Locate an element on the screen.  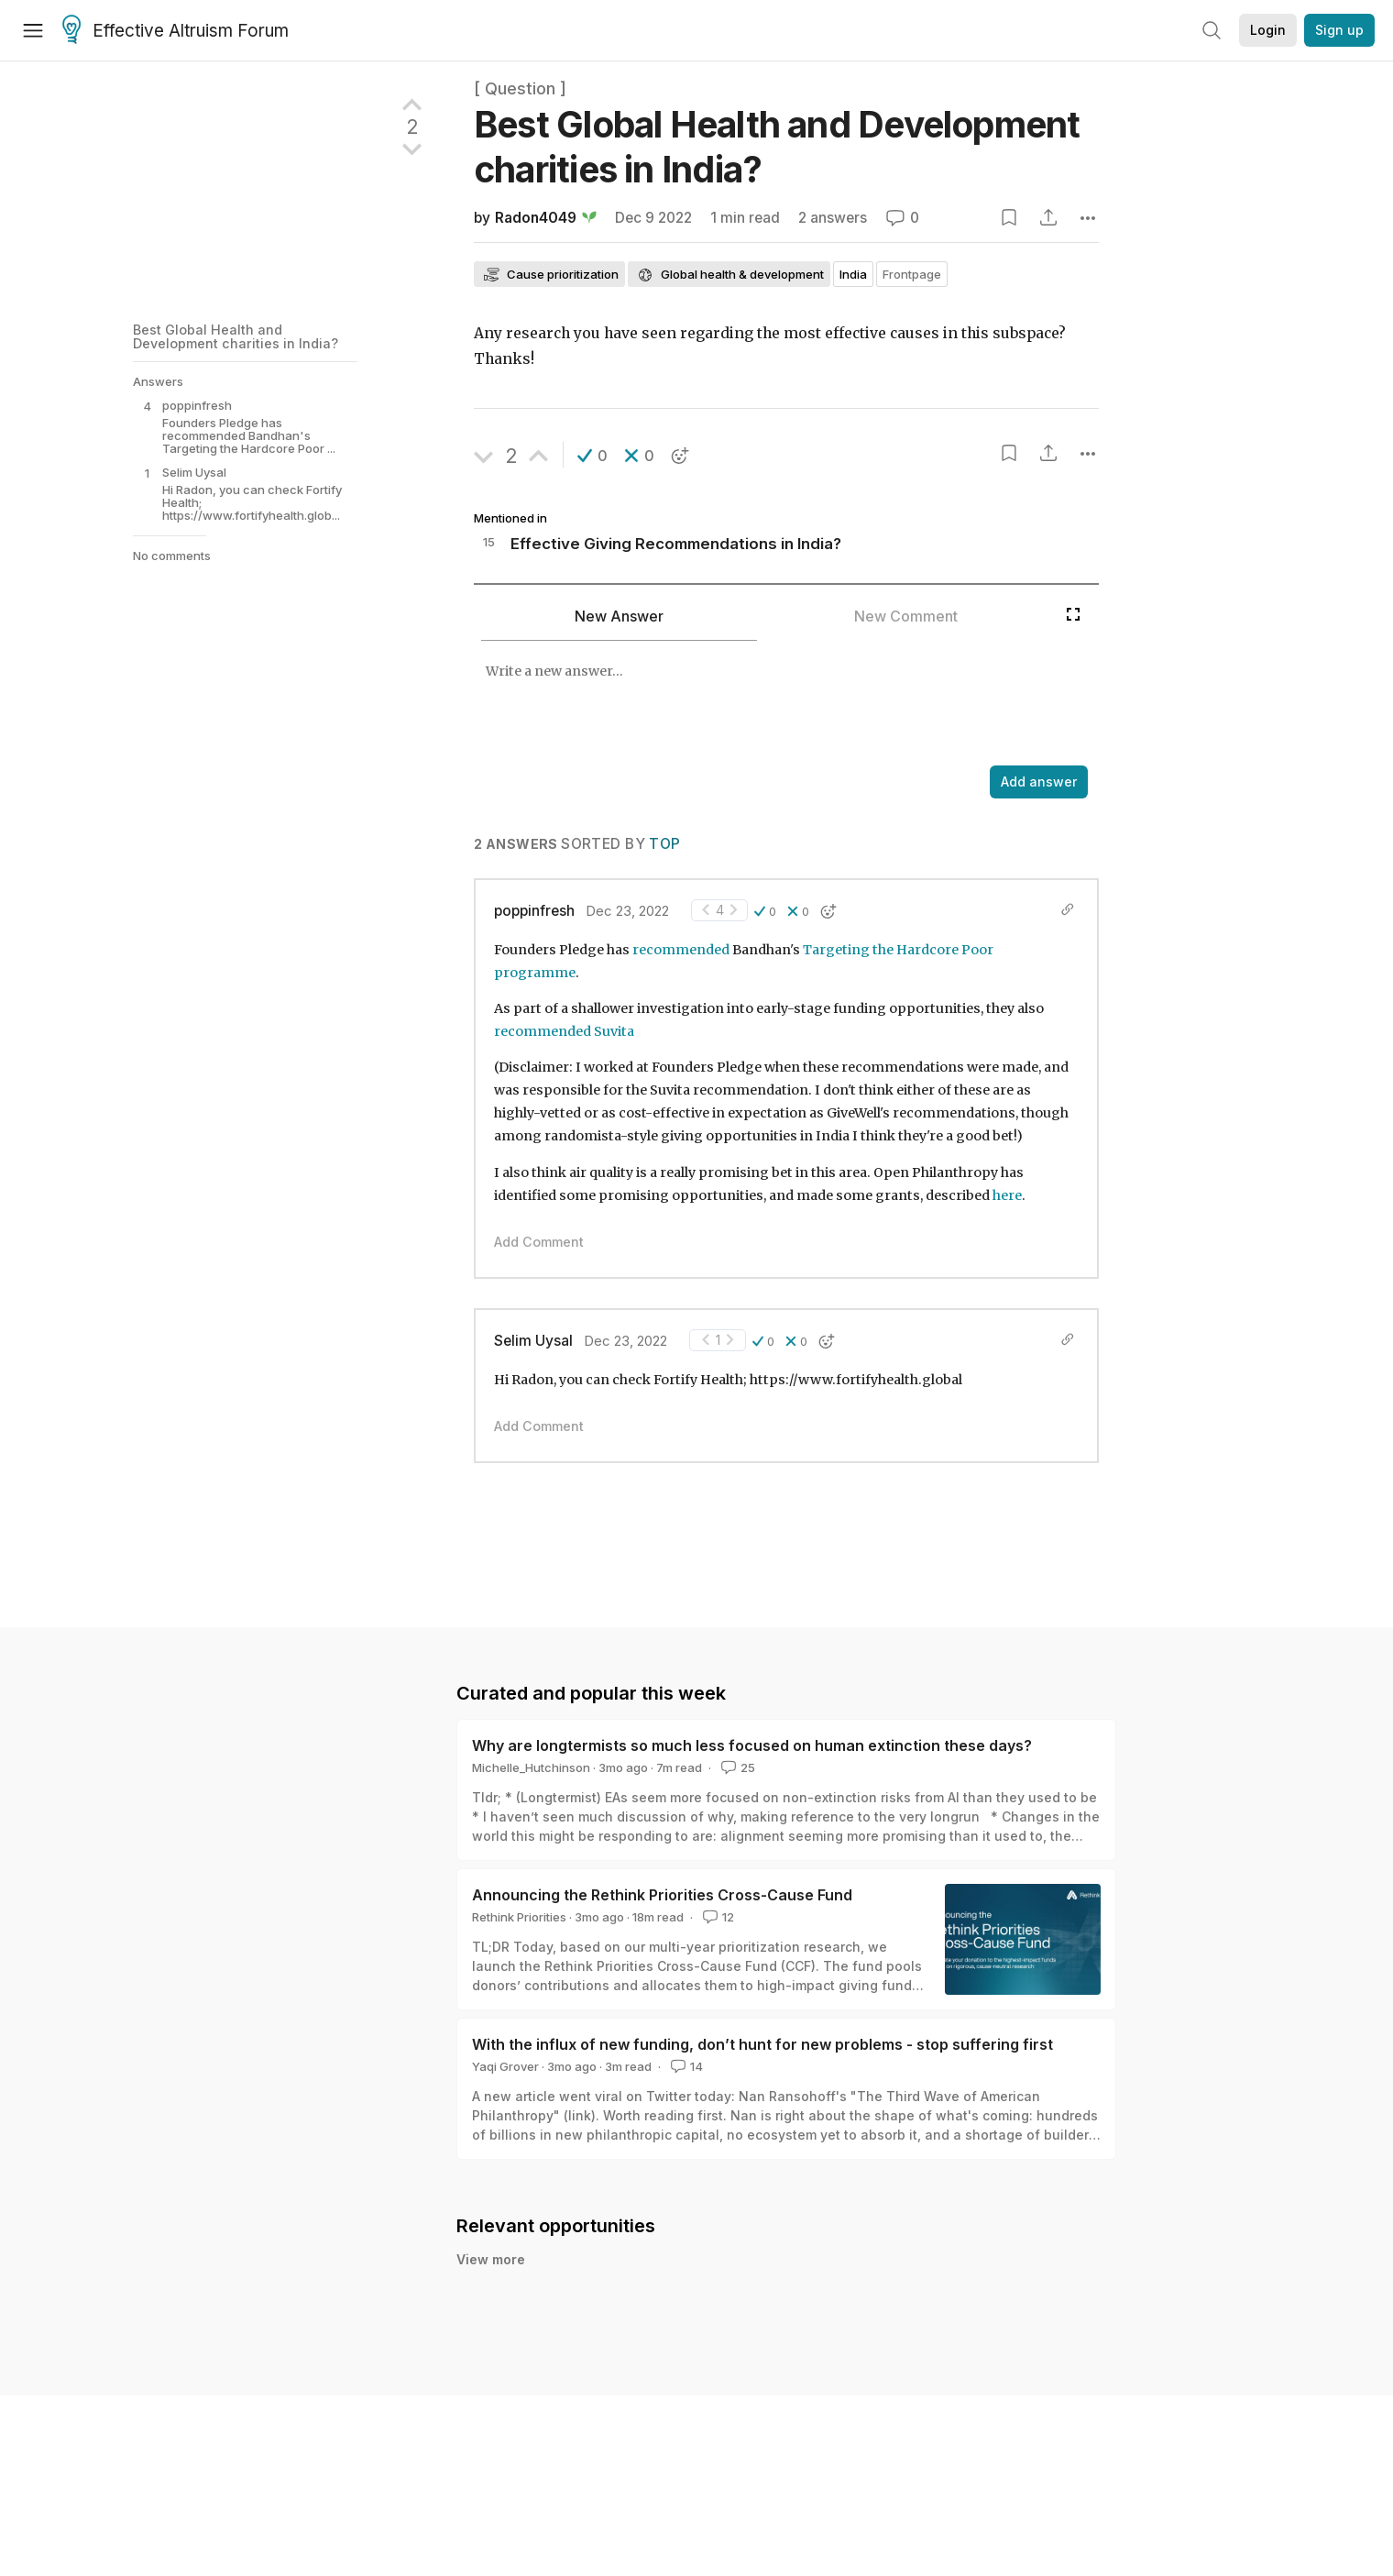
12 is located at coordinates (716, 1917).